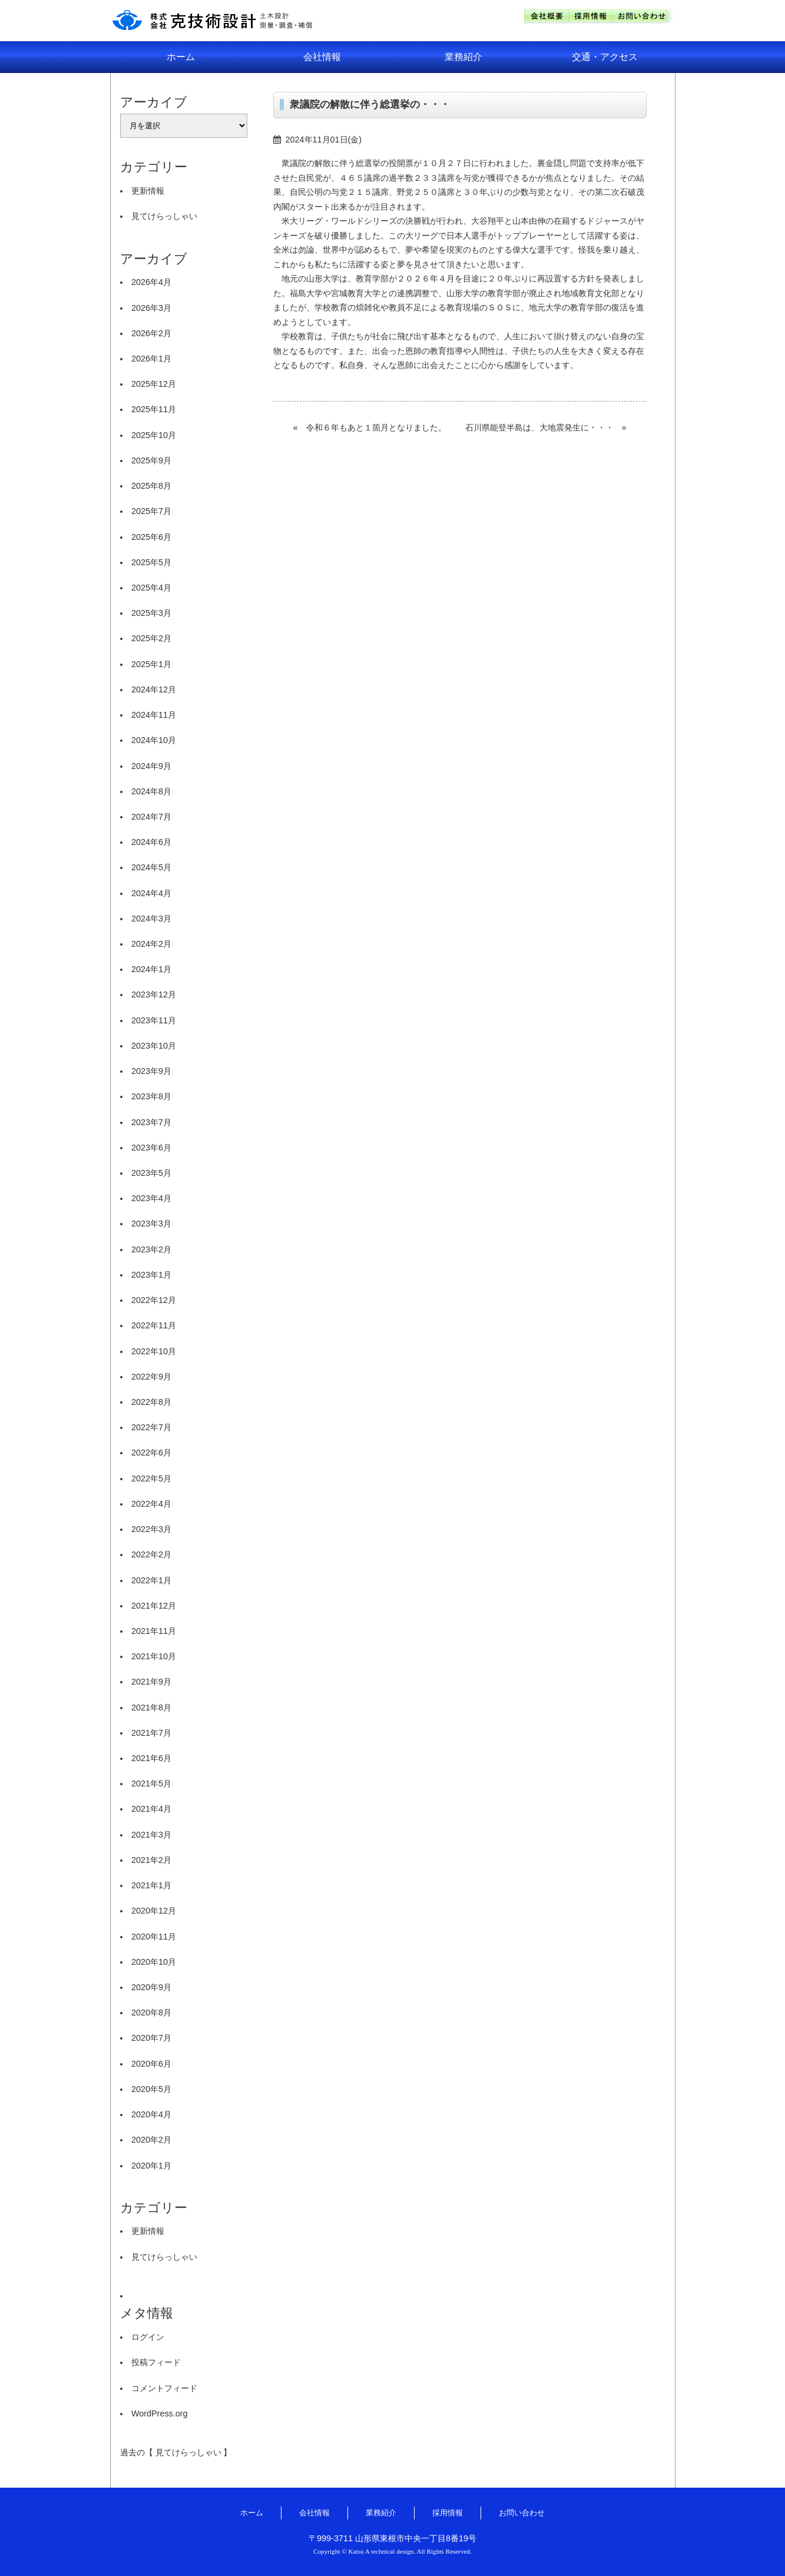  What do you see at coordinates (151, 1223) in the screenshot?
I see `2023年3月` at bounding box center [151, 1223].